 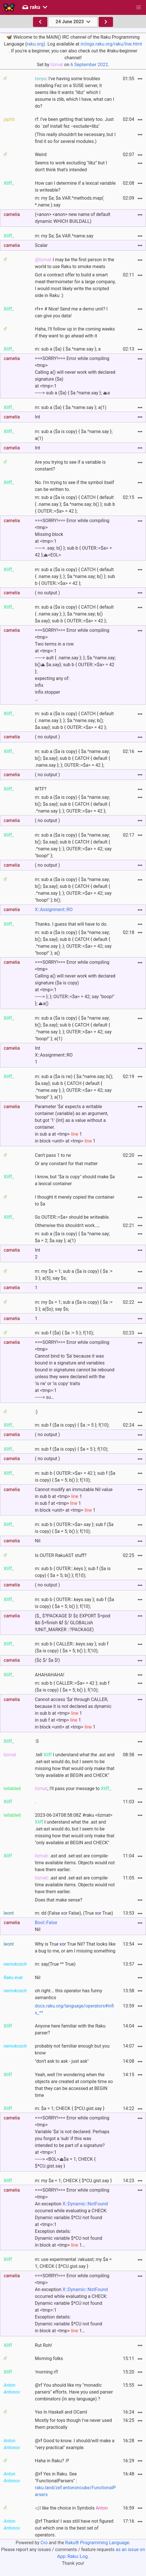 What do you see at coordinates (74, 2085) in the screenshot?
I see `Yeah, well I'm wondering when the objects are created at compile time so that they can be accessed at BEGIN time` at bounding box center [74, 2085].